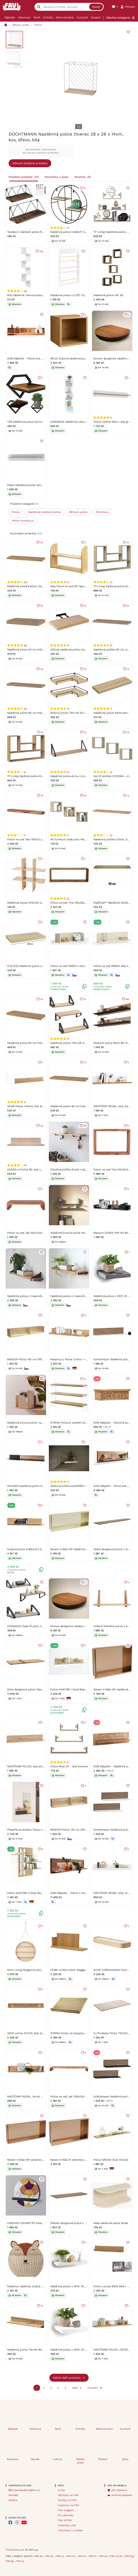 The image size is (138, 2576). I want to click on Zobrazit podobné produkty, so click(30, 163).